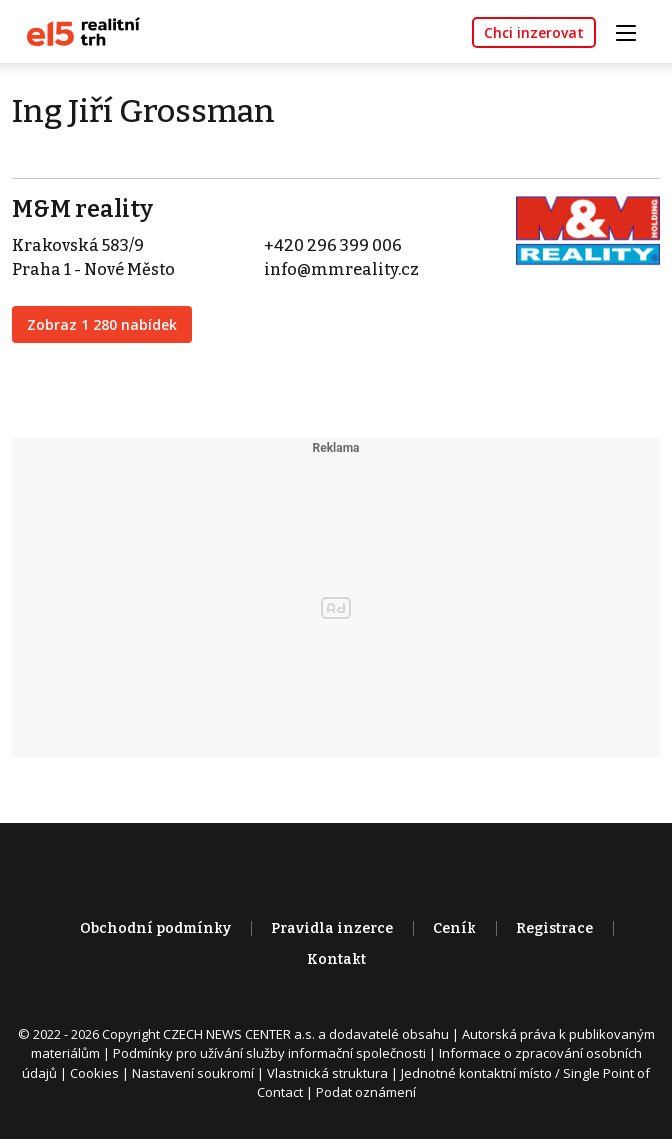 Image resolution: width=672 pixels, height=1139 pixels. Describe the element at coordinates (534, 32) in the screenshot. I see `Chci inzerovat` at that location.